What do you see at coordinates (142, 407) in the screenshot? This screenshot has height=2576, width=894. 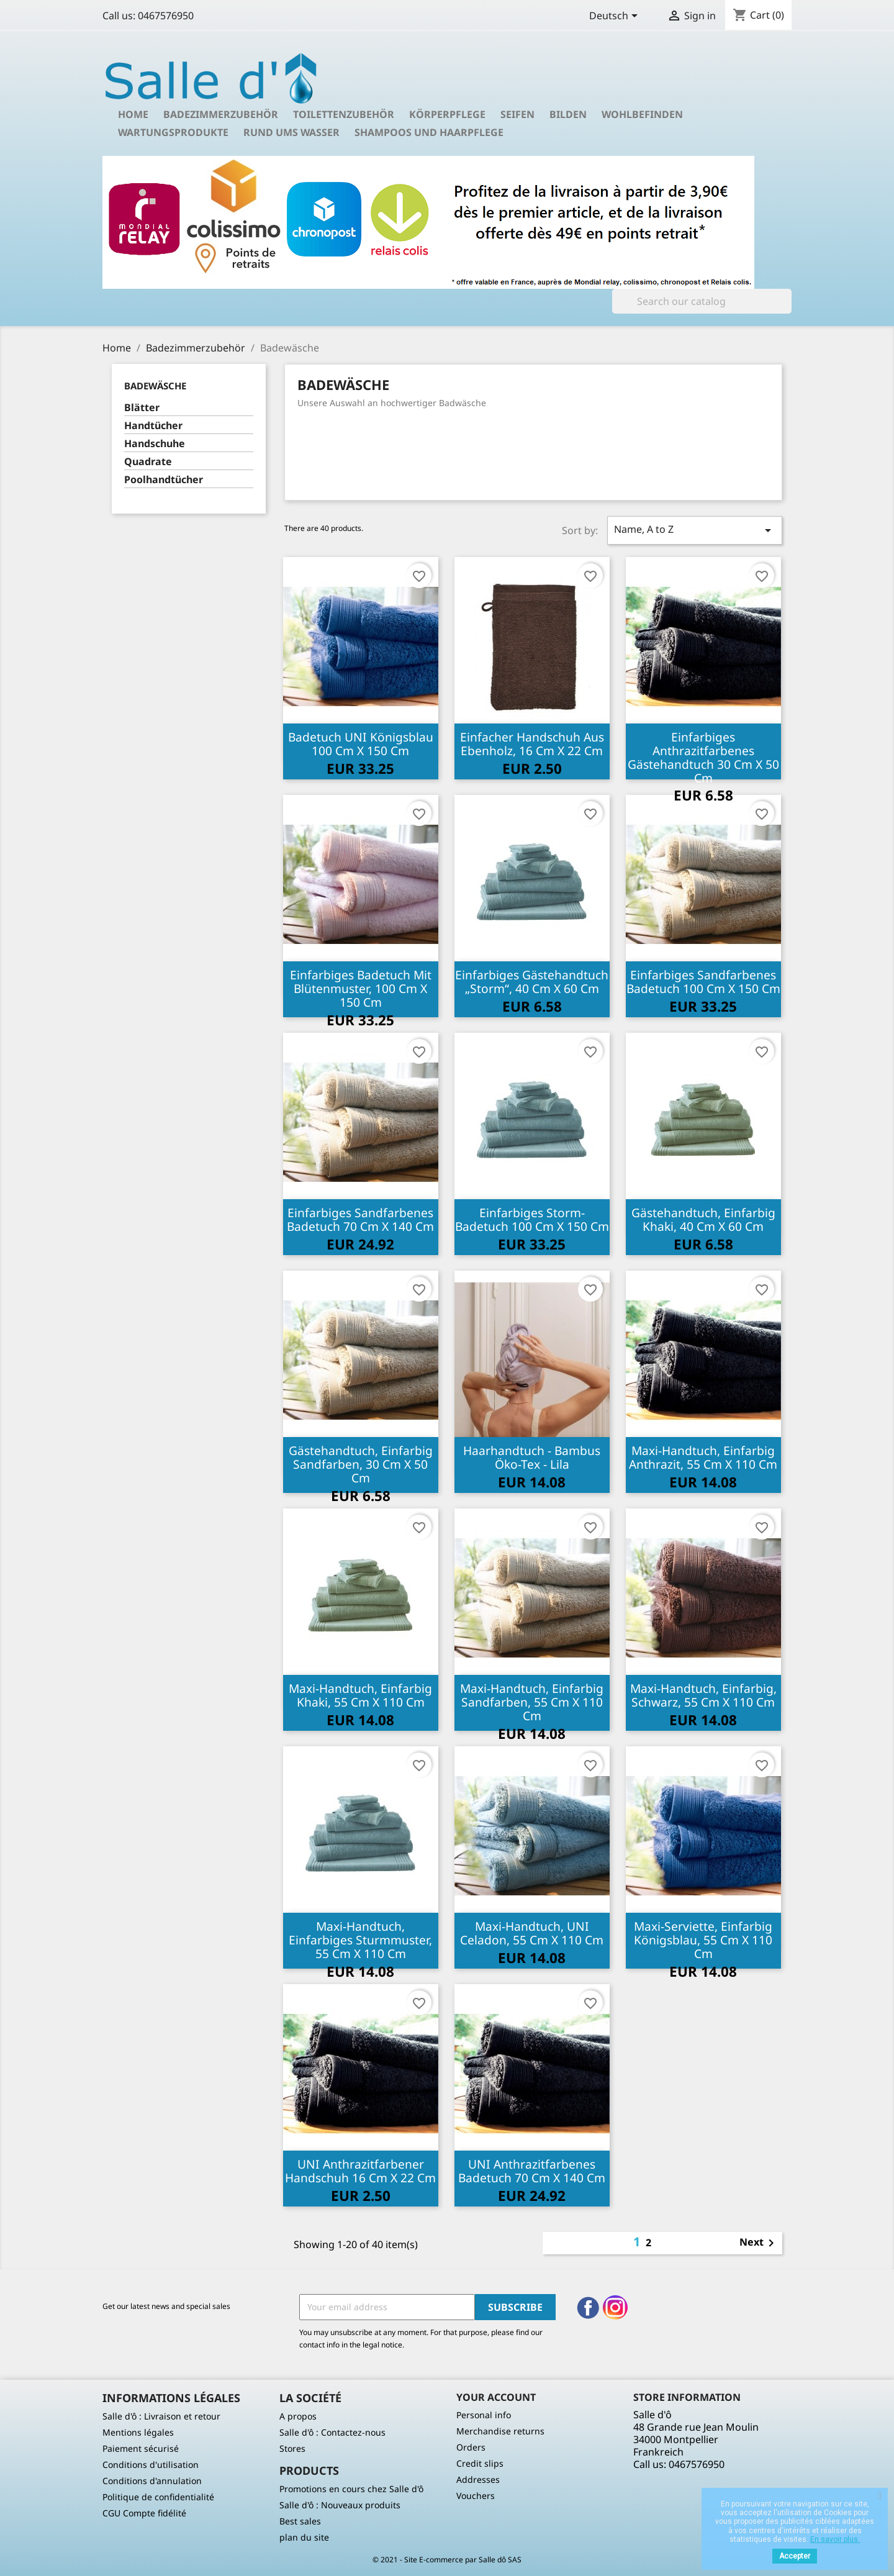 I see `Blätter` at bounding box center [142, 407].